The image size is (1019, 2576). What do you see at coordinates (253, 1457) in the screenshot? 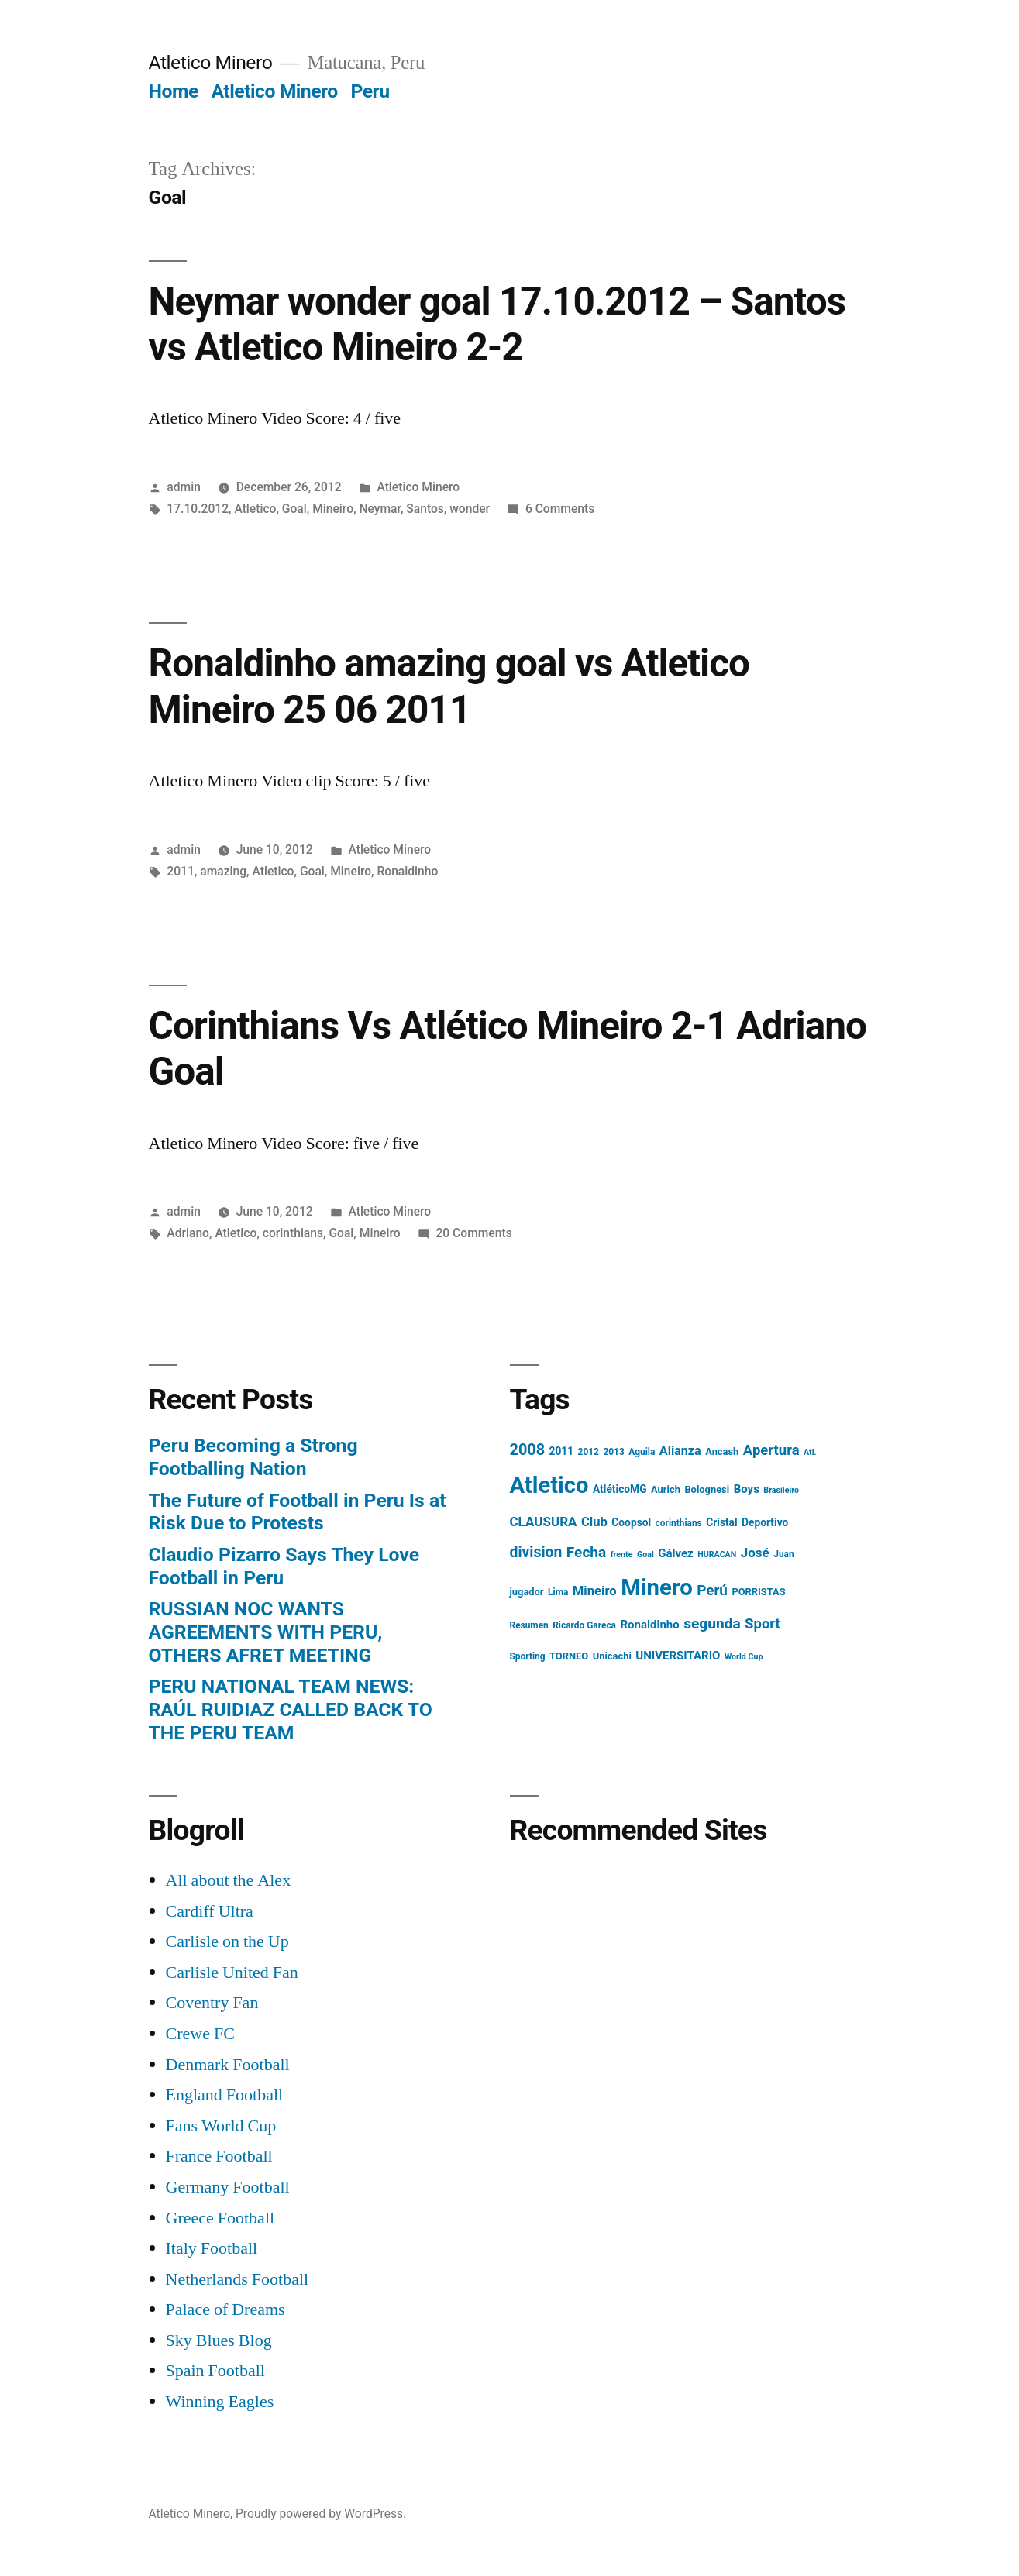
I see `Peru Becoming a Strong Footballing Nation` at bounding box center [253, 1457].